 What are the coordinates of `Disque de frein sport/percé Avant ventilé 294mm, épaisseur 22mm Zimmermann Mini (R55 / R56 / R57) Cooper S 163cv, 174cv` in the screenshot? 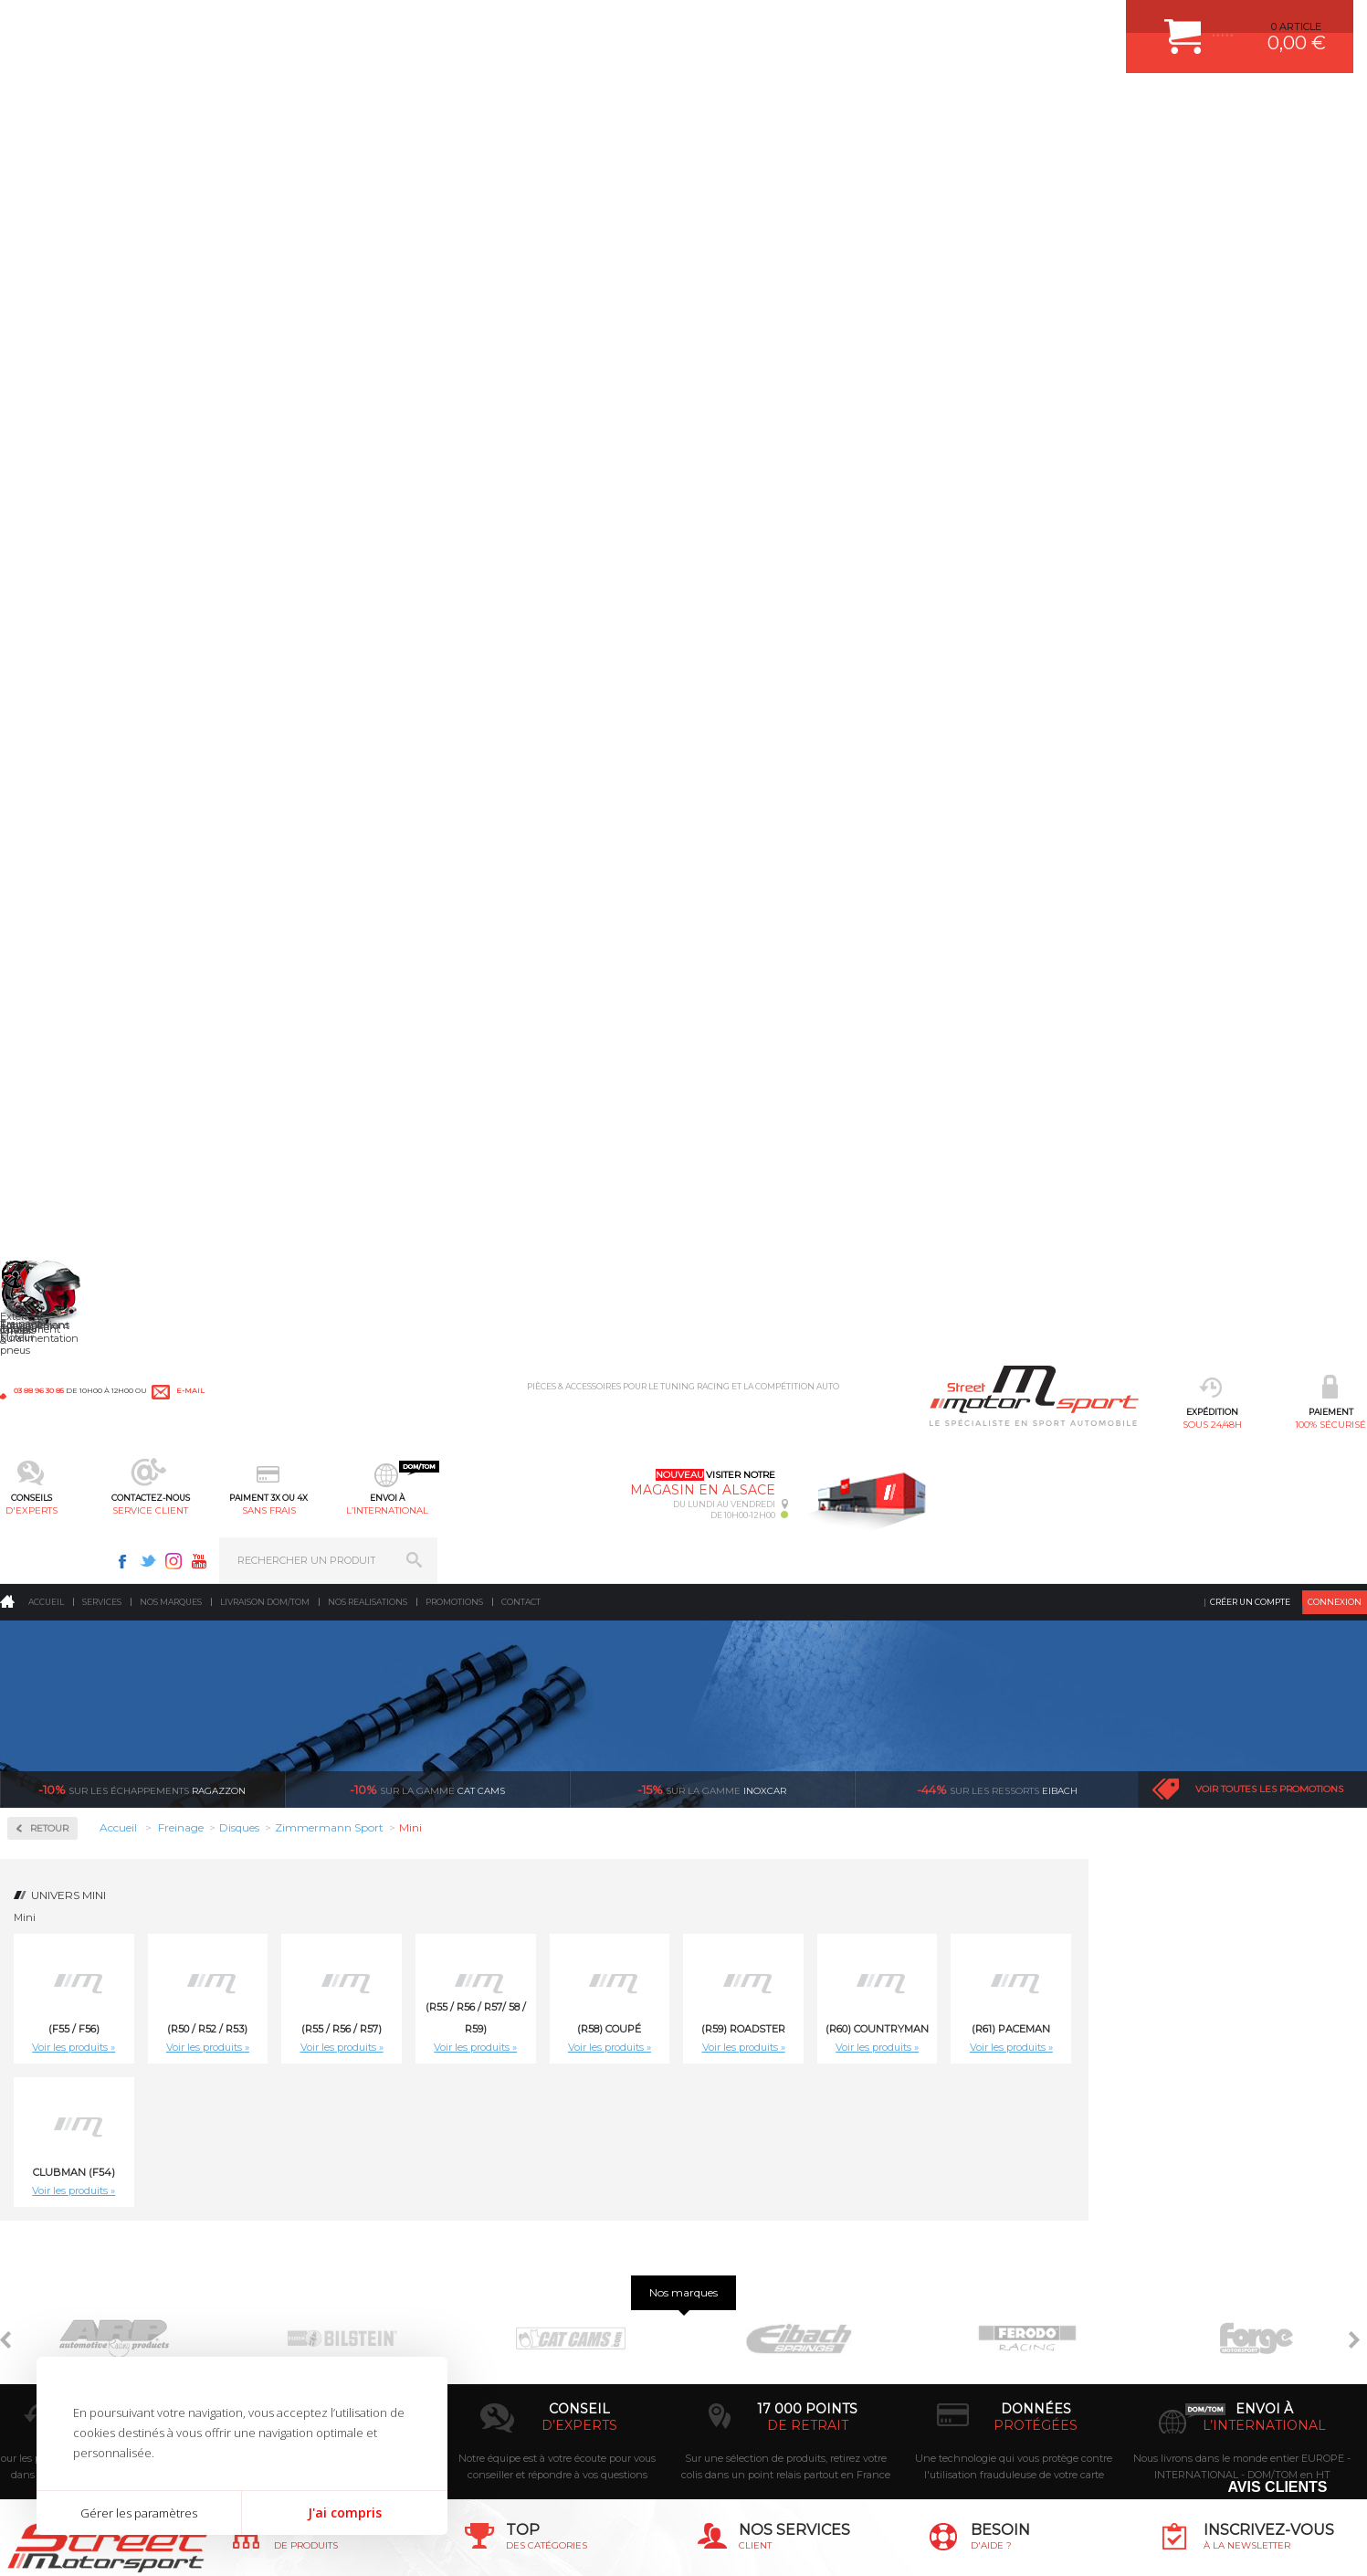 It's located at (734, 1697).